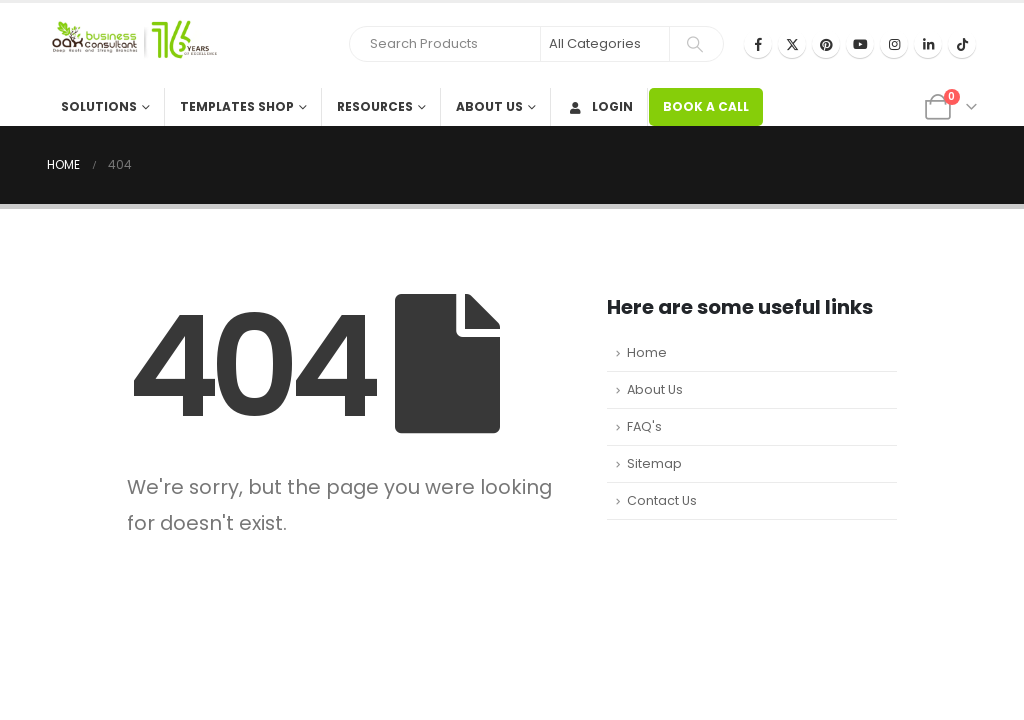 The image size is (1024, 720). Describe the element at coordinates (928, 44) in the screenshot. I see `[LinkedIn]` at that location.